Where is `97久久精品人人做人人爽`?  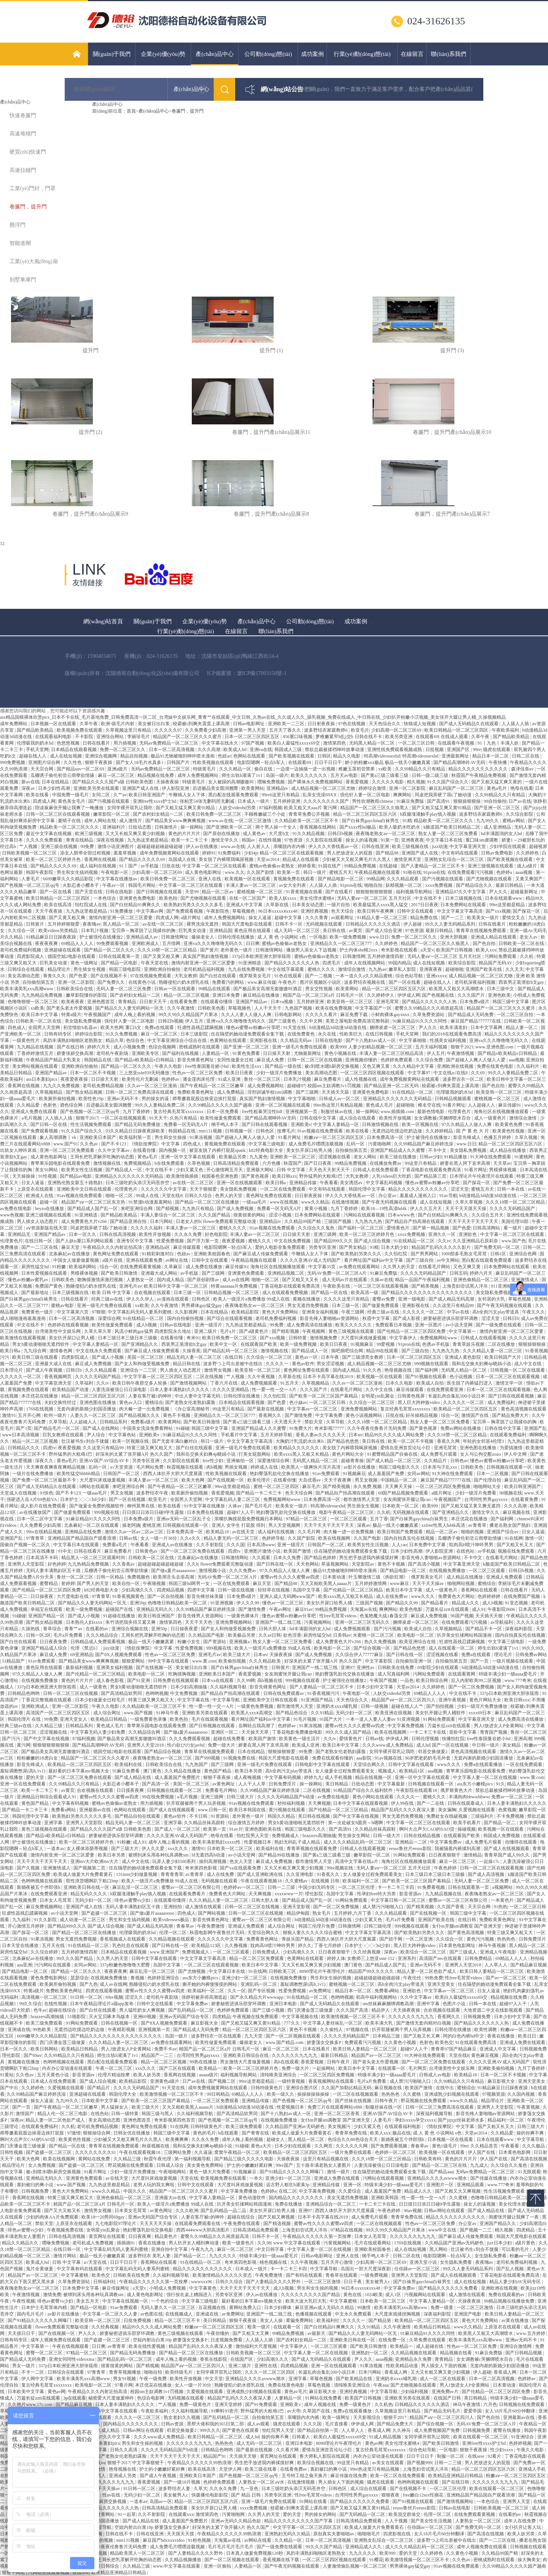 97久久精品人人做人人爽 is located at coordinates (467, 1124).